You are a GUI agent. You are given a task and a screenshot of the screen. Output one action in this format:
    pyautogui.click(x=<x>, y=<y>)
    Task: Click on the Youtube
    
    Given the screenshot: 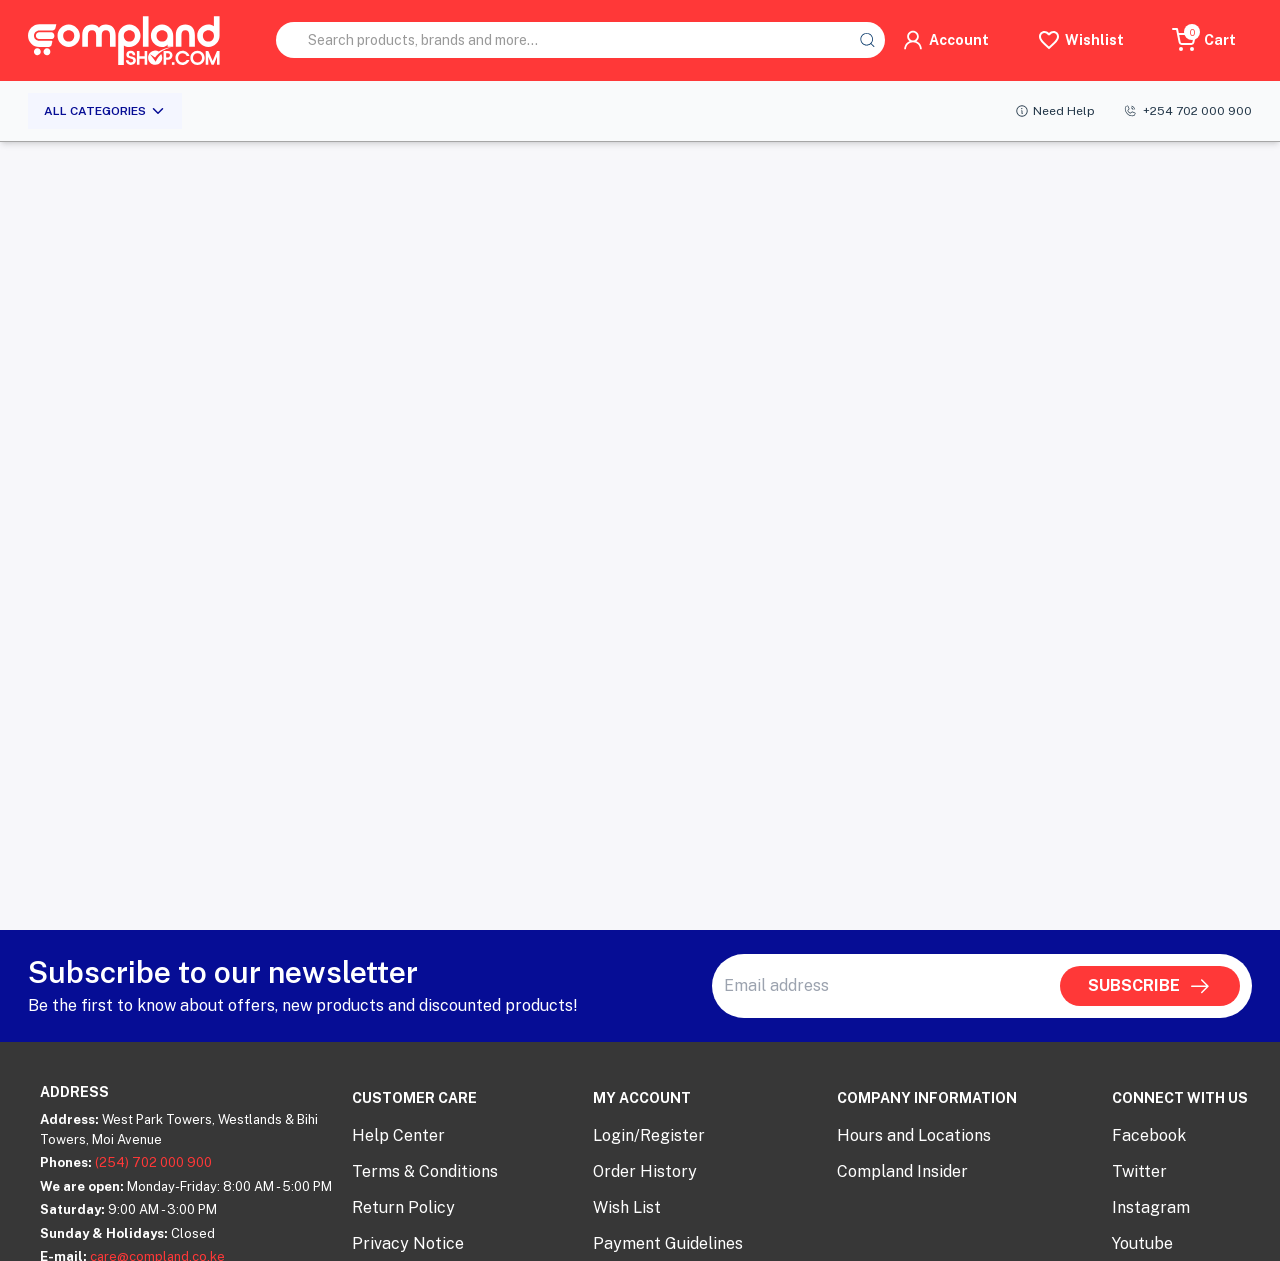 What is the action you would take?
    pyautogui.click(x=1142, y=1243)
    